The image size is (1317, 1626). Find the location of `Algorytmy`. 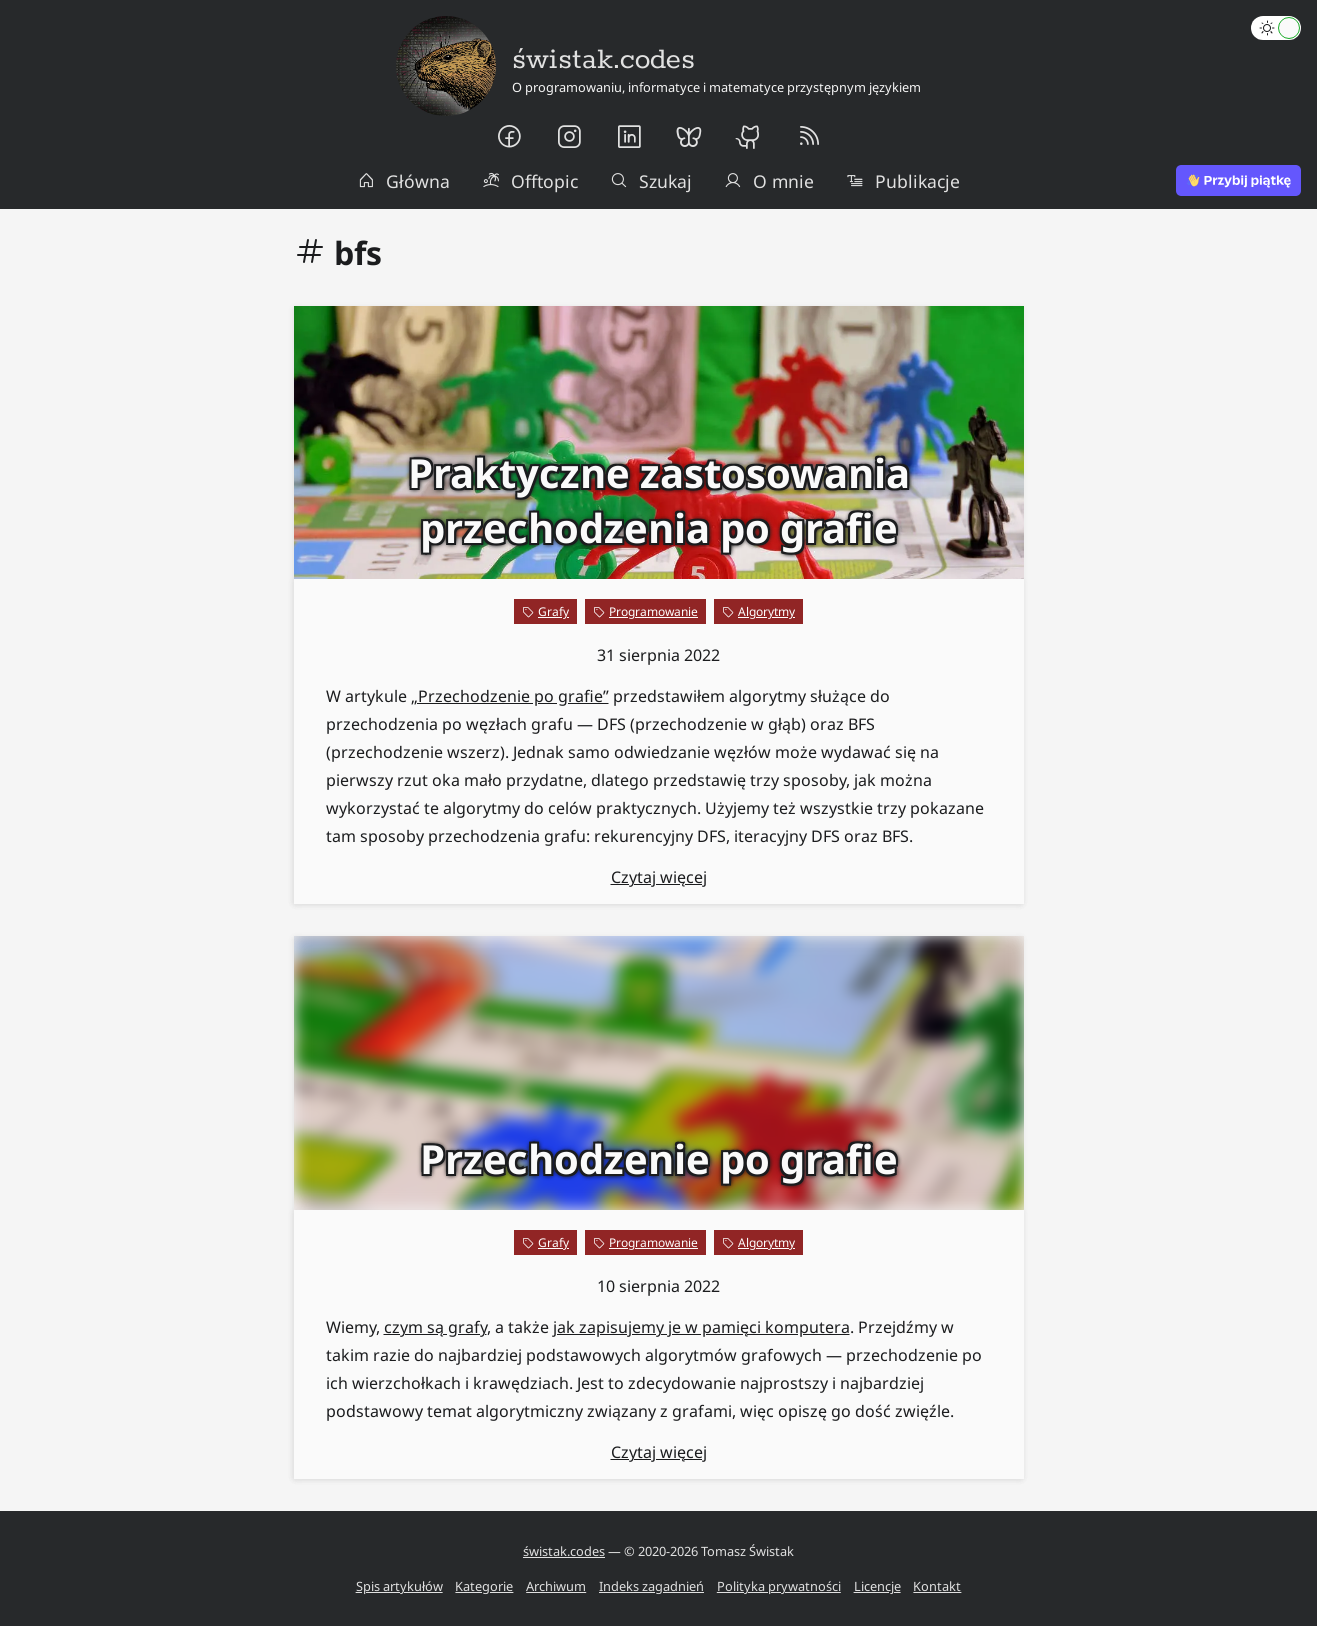

Algorytmy is located at coordinates (766, 611).